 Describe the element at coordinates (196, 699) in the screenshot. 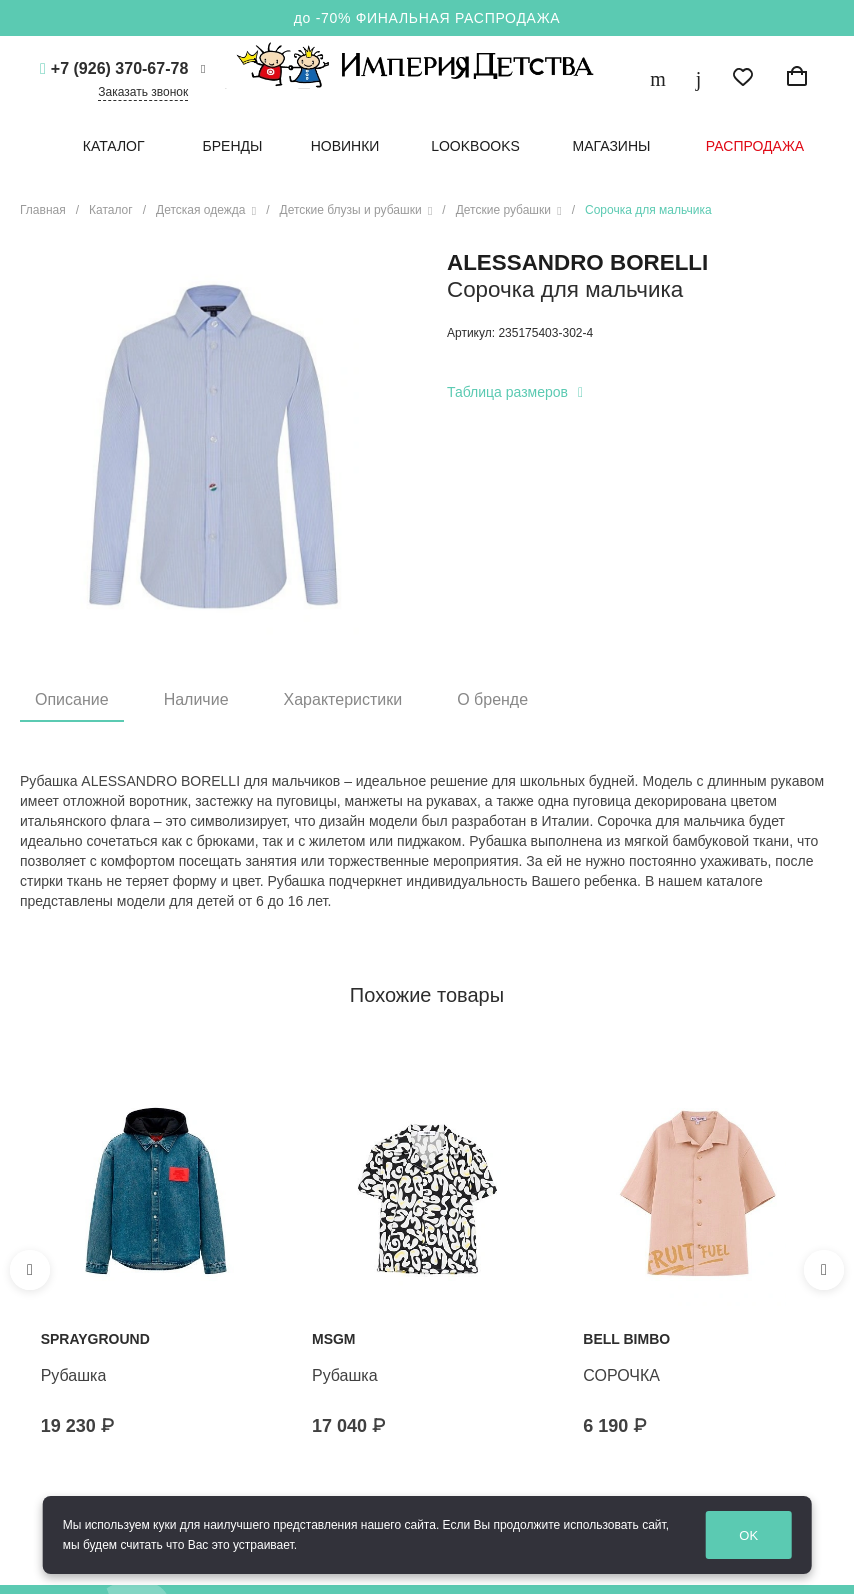

I see `Наличие` at that location.